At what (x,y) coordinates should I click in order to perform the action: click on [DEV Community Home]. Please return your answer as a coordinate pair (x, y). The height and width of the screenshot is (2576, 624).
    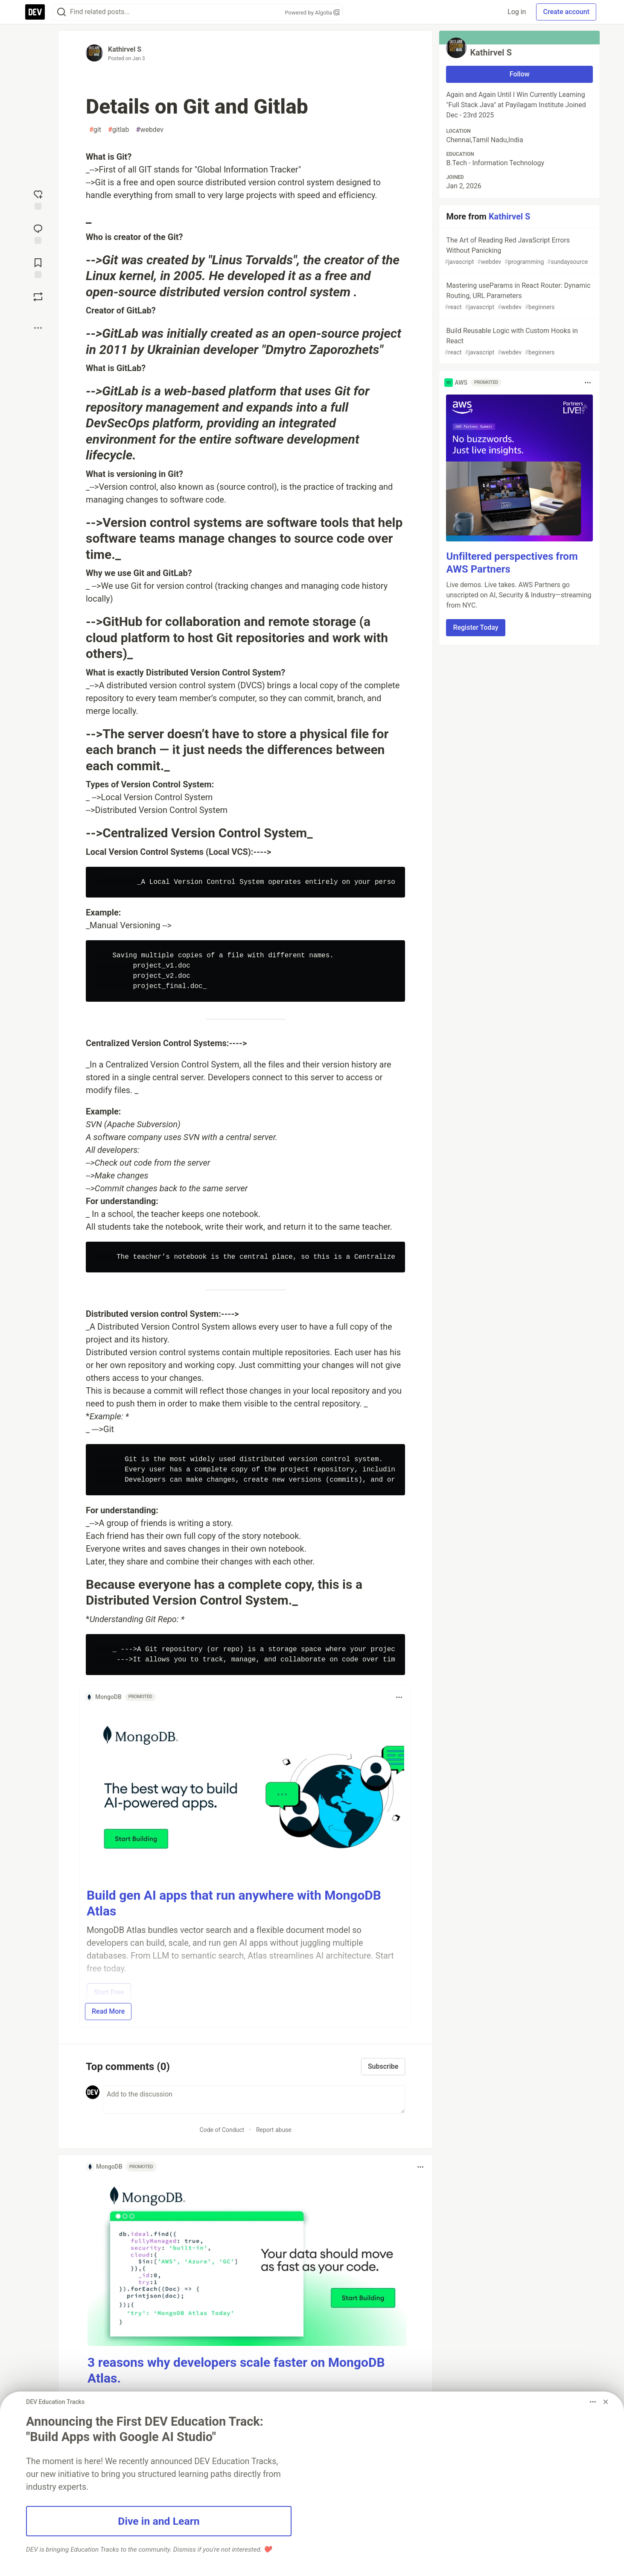
    Looking at the image, I should click on (35, 11).